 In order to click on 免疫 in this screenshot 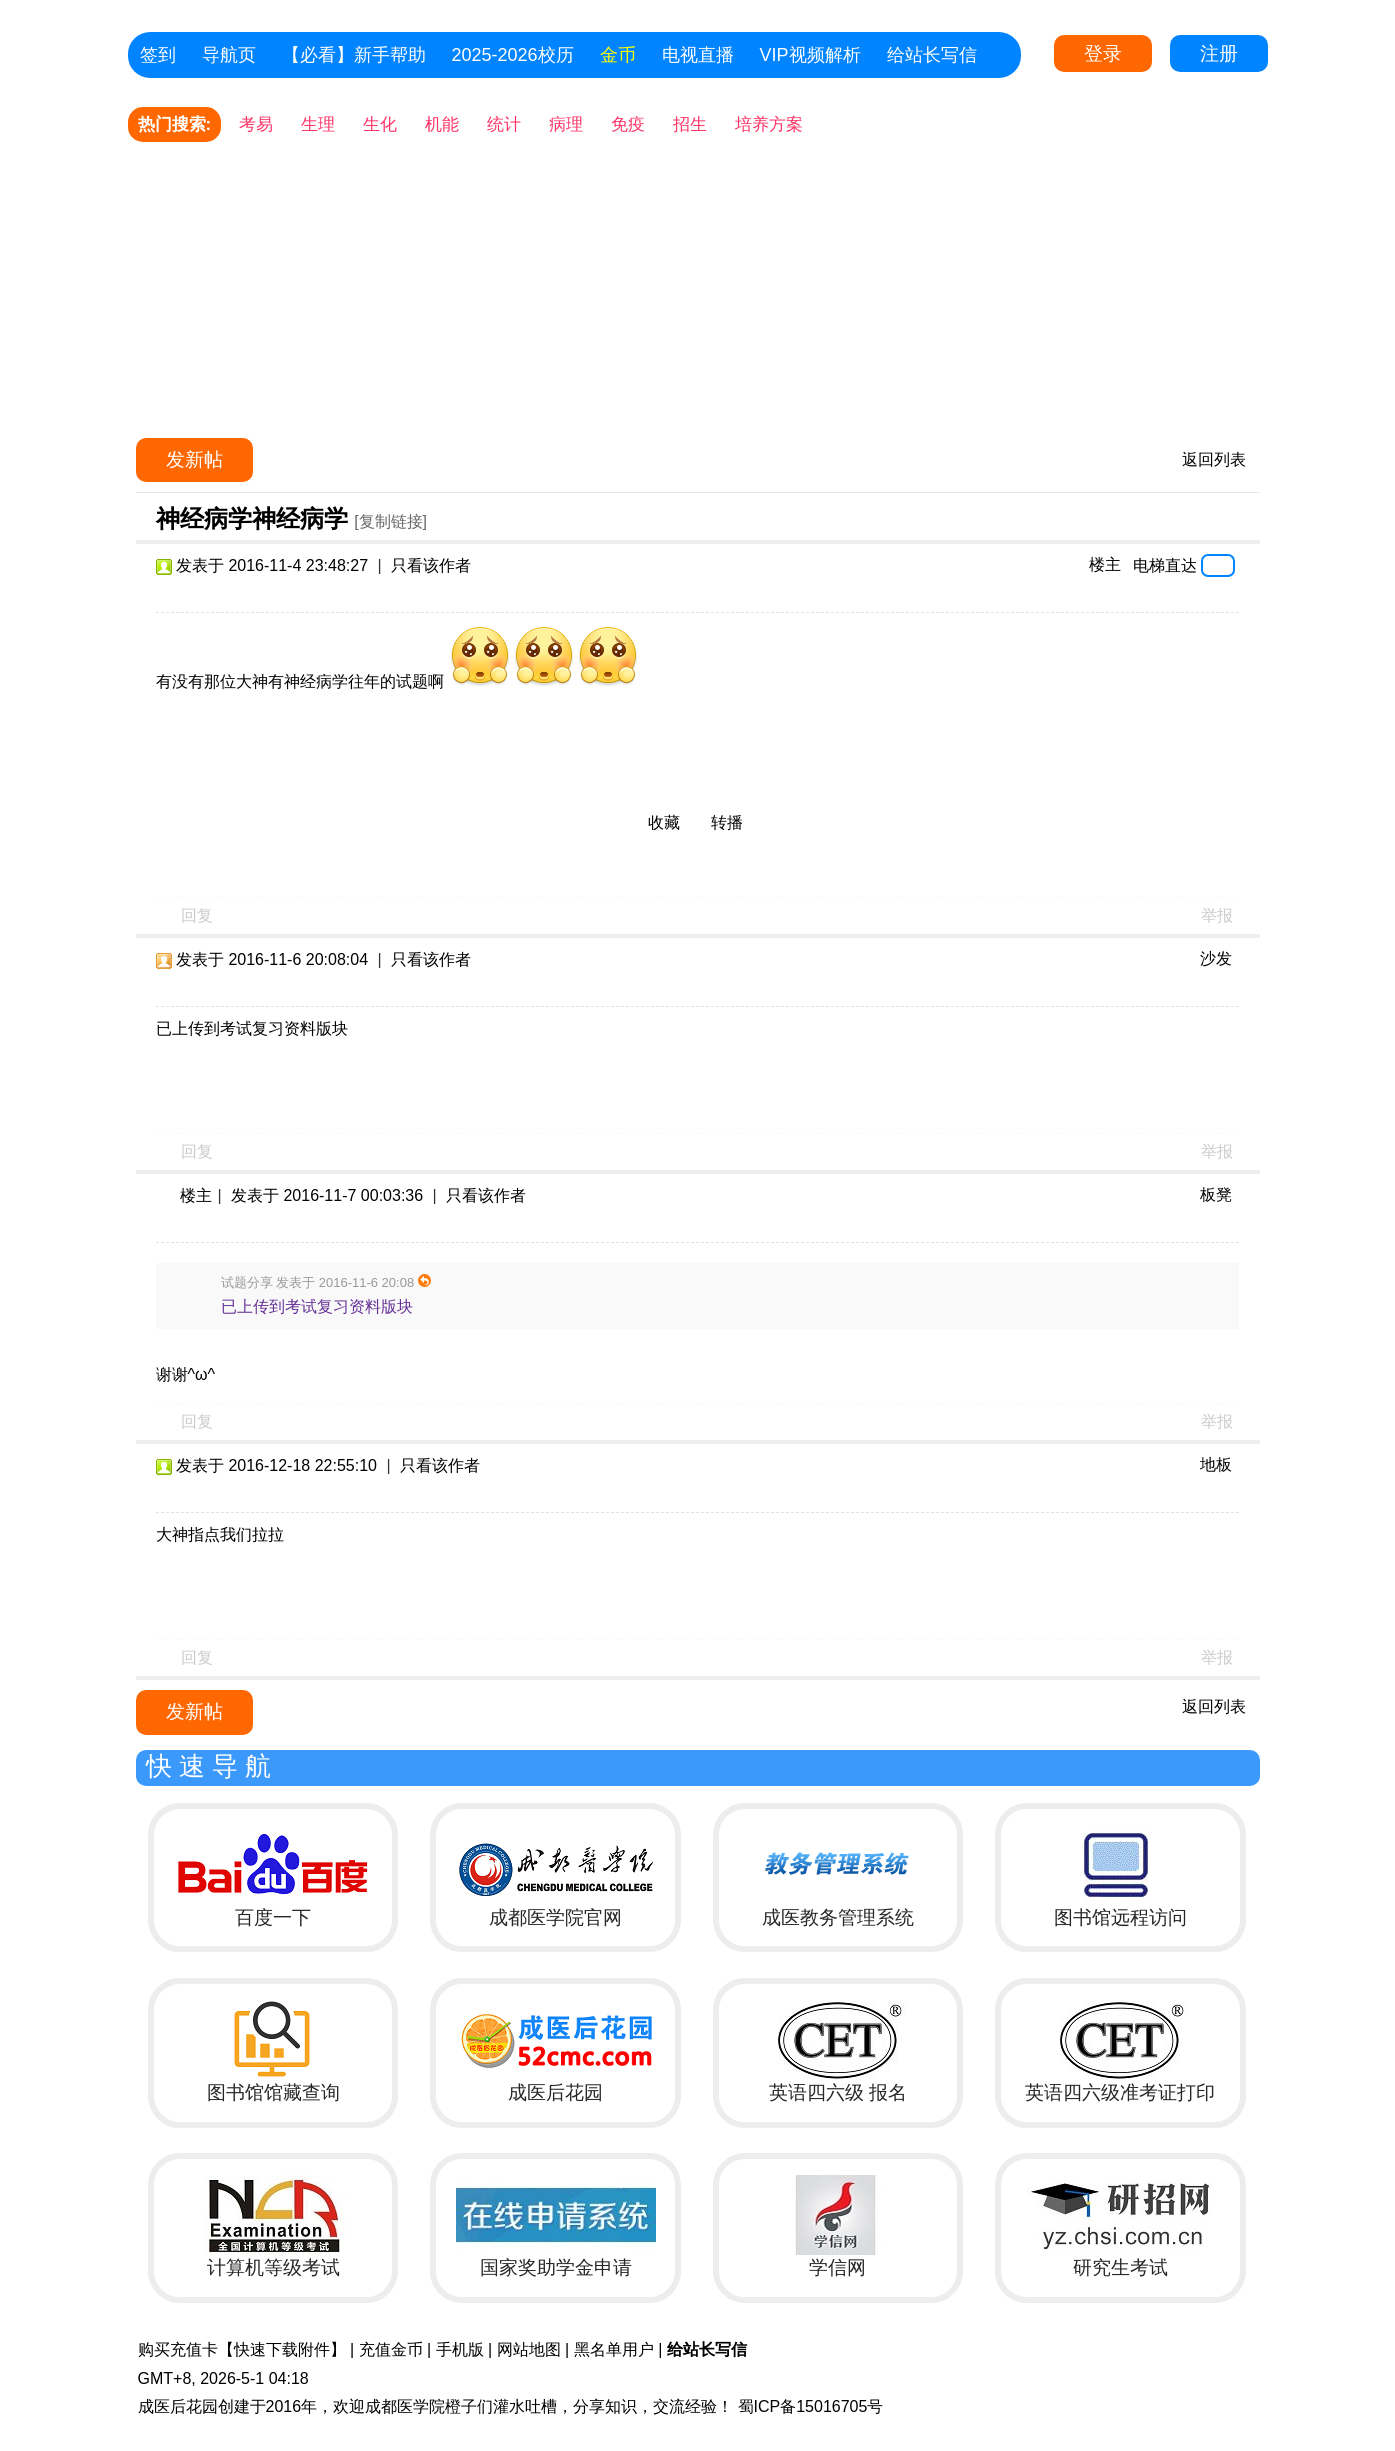, I will do `click(628, 124)`.